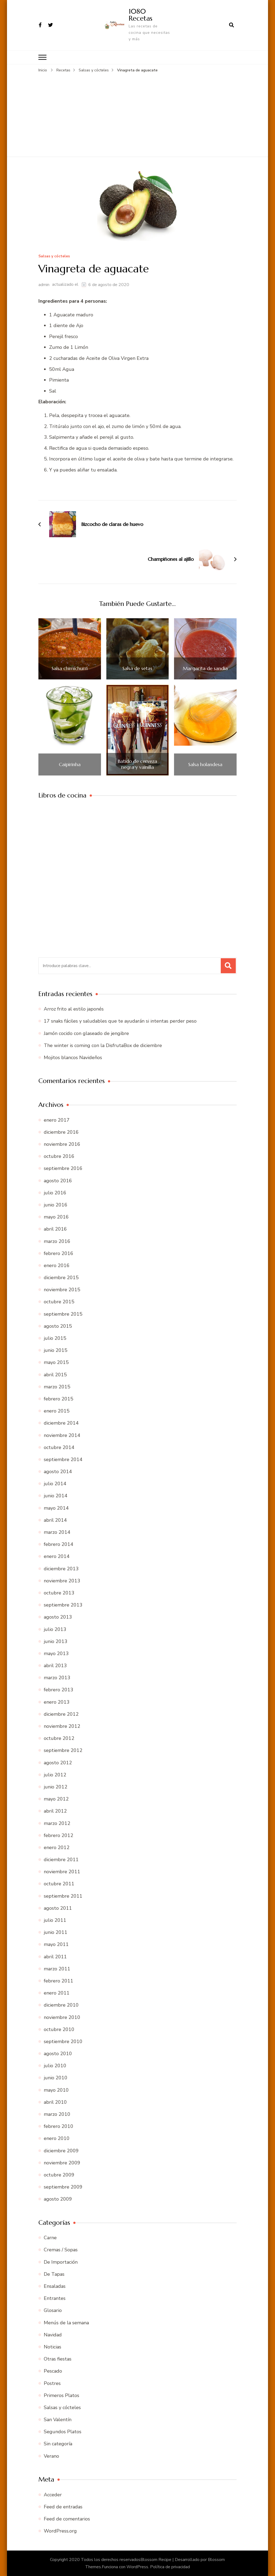  I want to click on febrero 2014, so click(58, 1544).